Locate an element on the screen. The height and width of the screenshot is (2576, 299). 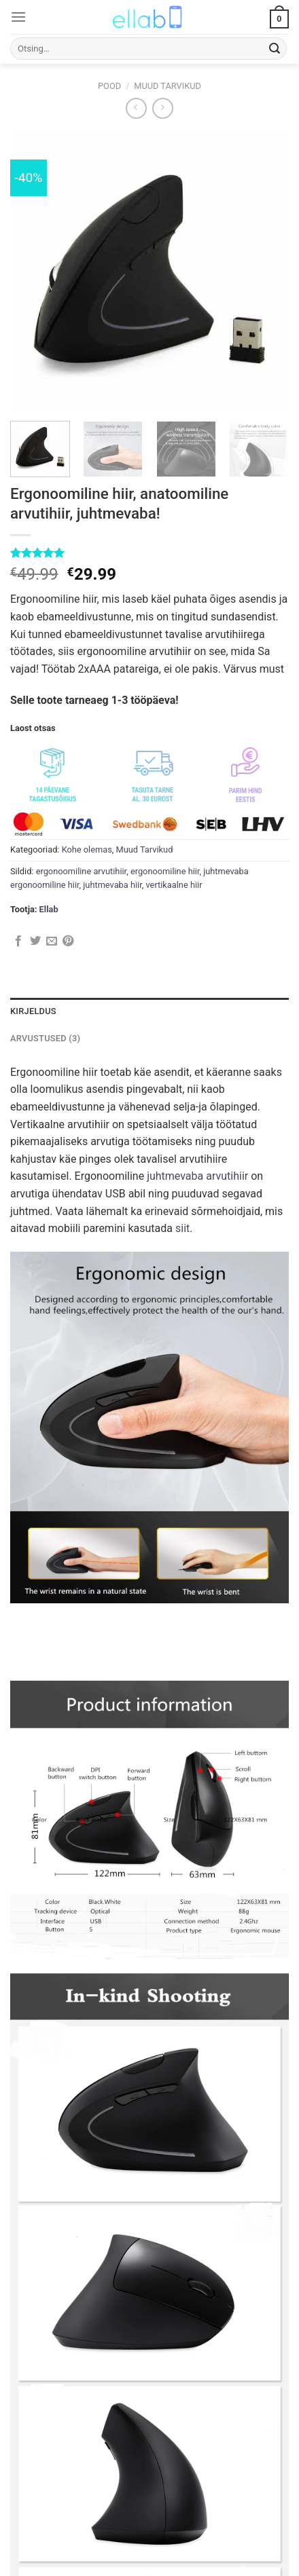
Pood is located at coordinates (109, 86).